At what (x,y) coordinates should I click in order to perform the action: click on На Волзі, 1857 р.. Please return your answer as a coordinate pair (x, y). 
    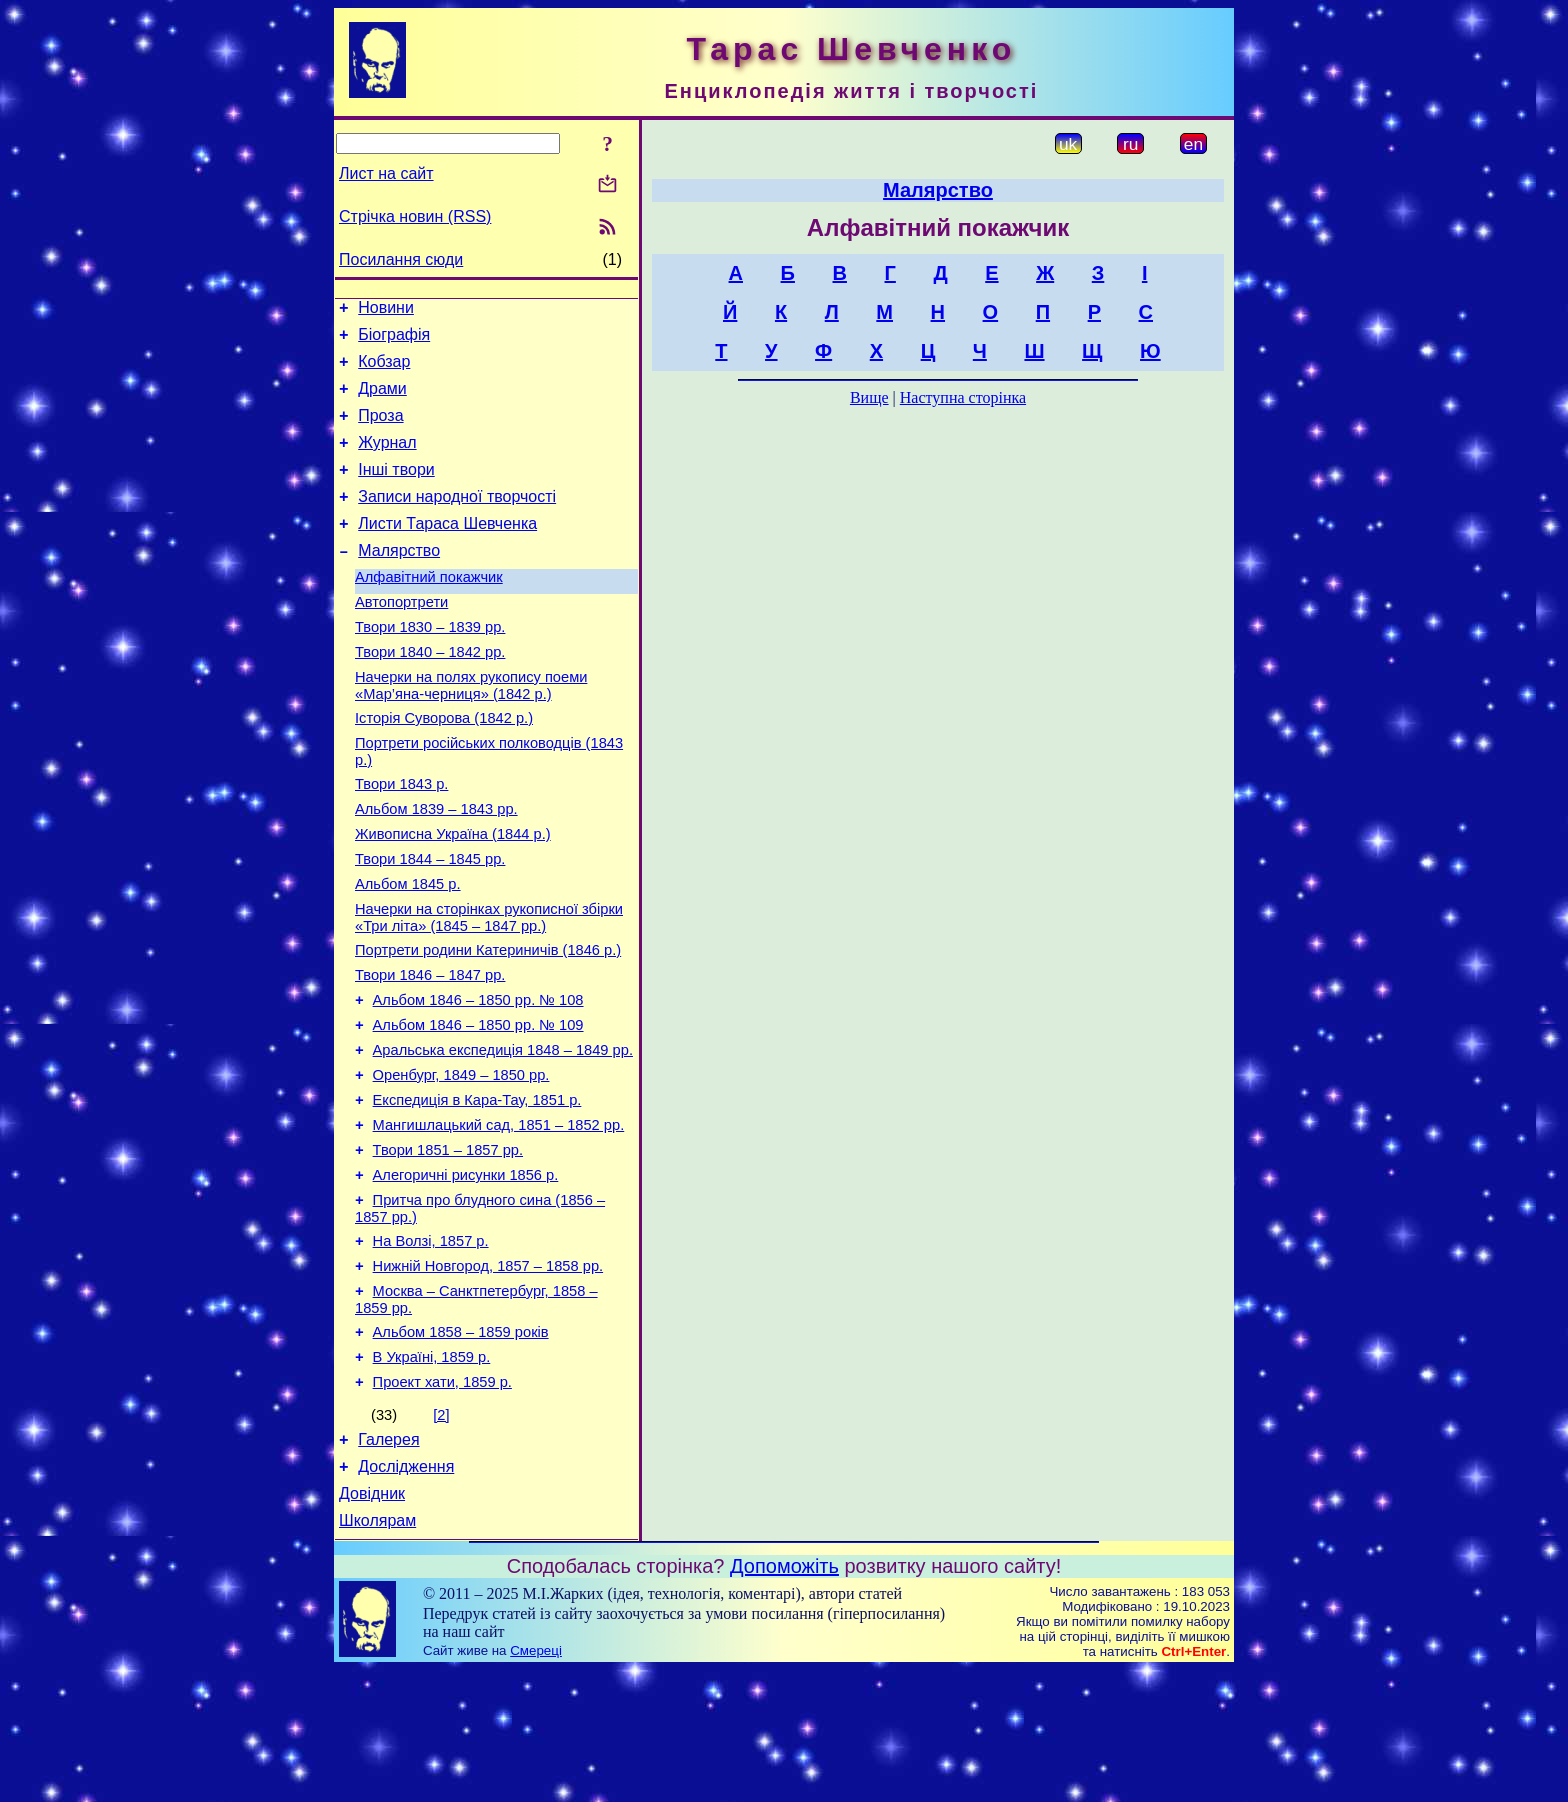
    Looking at the image, I should click on (431, 1346).